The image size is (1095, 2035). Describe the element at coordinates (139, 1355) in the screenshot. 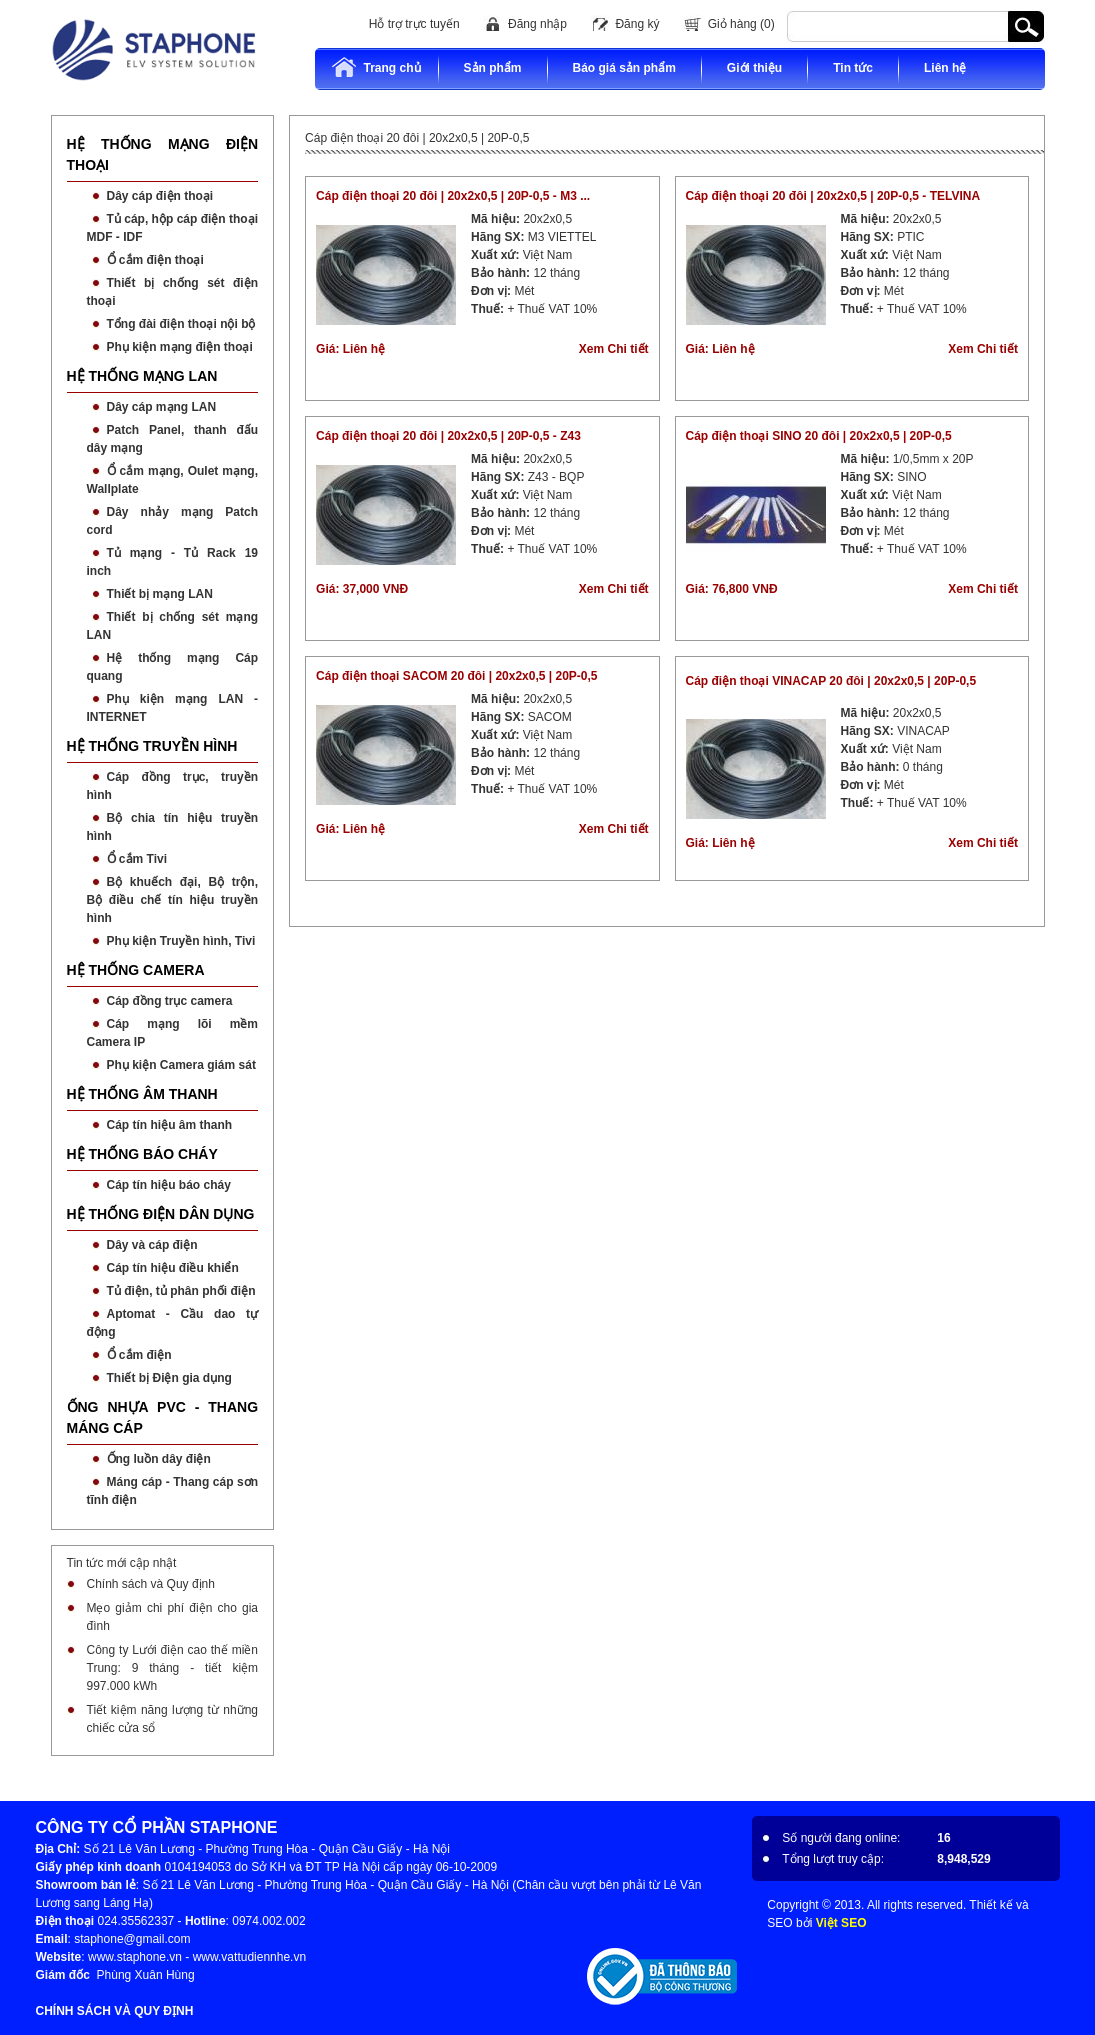

I see `Ổ cắm điện` at that location.